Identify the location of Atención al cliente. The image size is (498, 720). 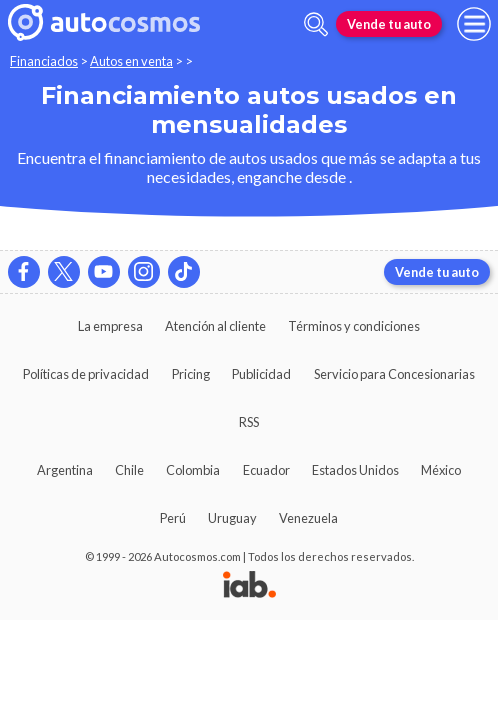
(215, 326).